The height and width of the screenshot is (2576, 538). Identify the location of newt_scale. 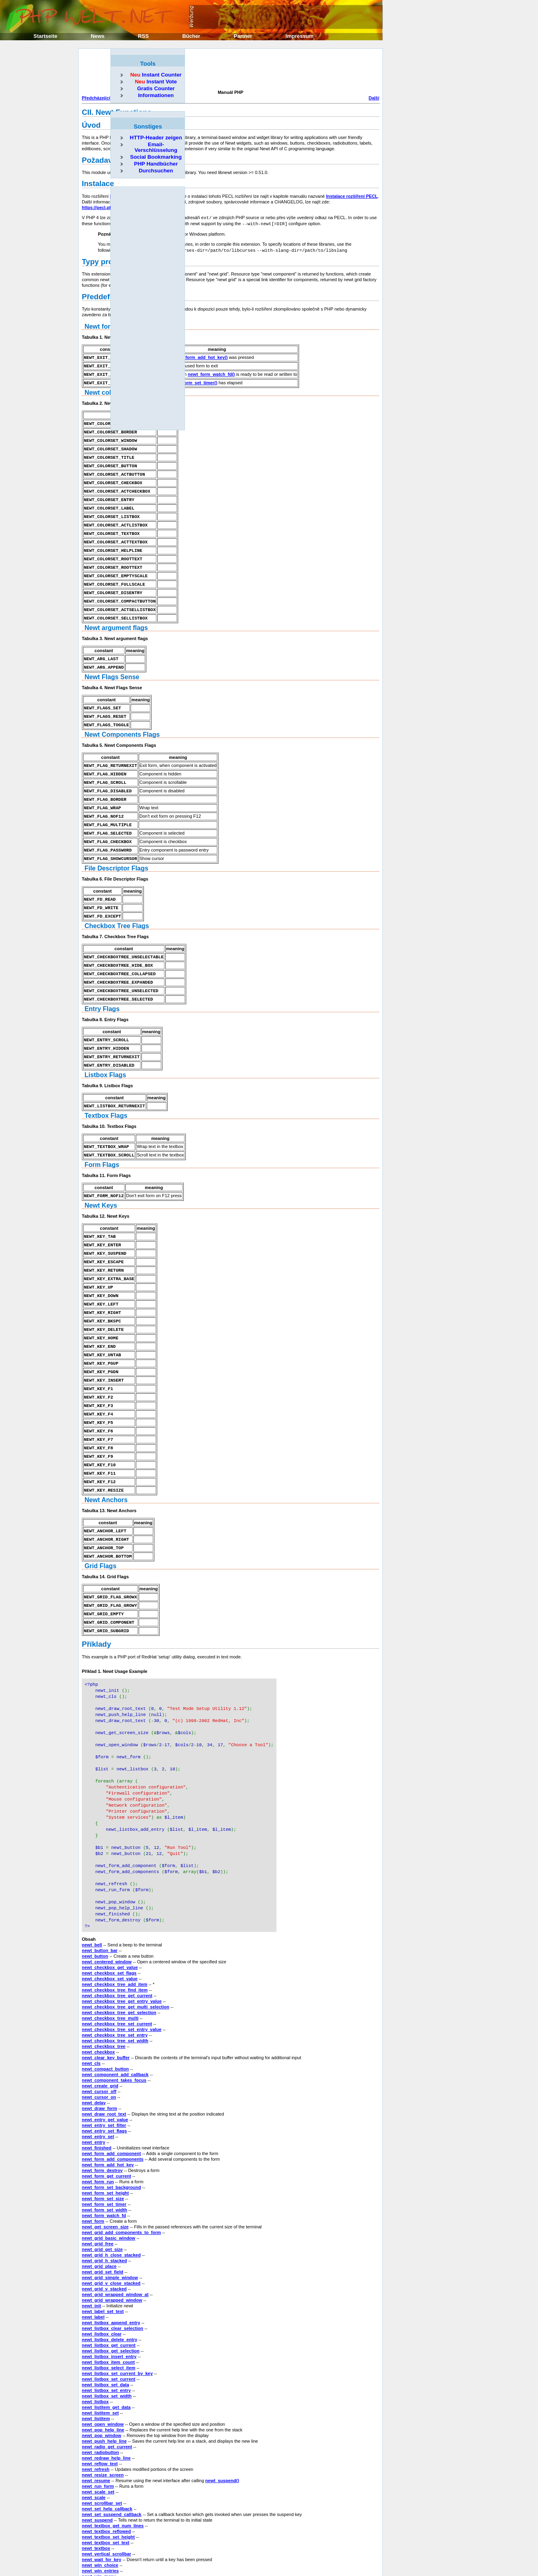
(94, 2438).